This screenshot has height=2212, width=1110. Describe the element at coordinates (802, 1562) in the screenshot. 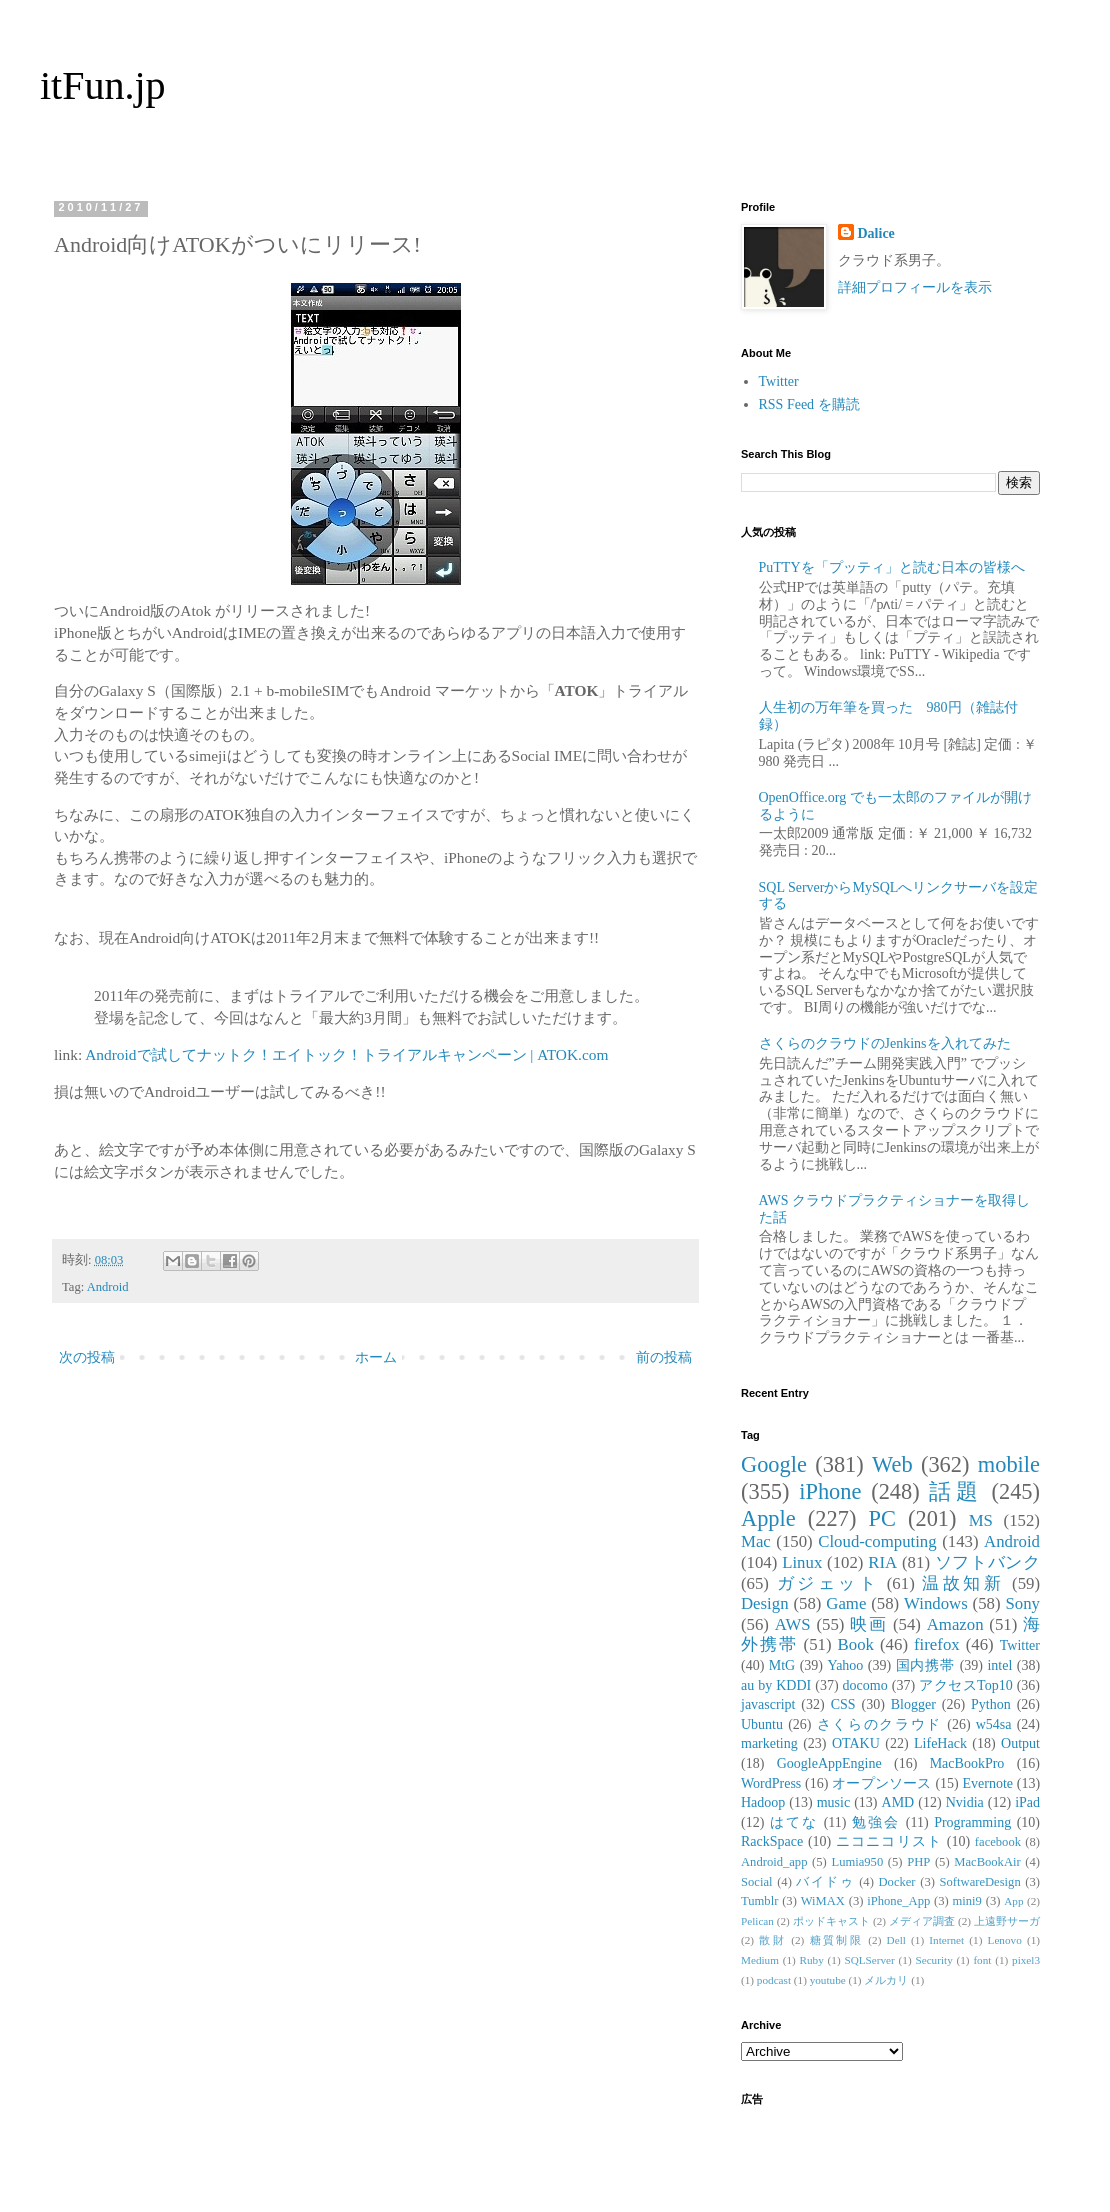

I see `Linux` at that location.